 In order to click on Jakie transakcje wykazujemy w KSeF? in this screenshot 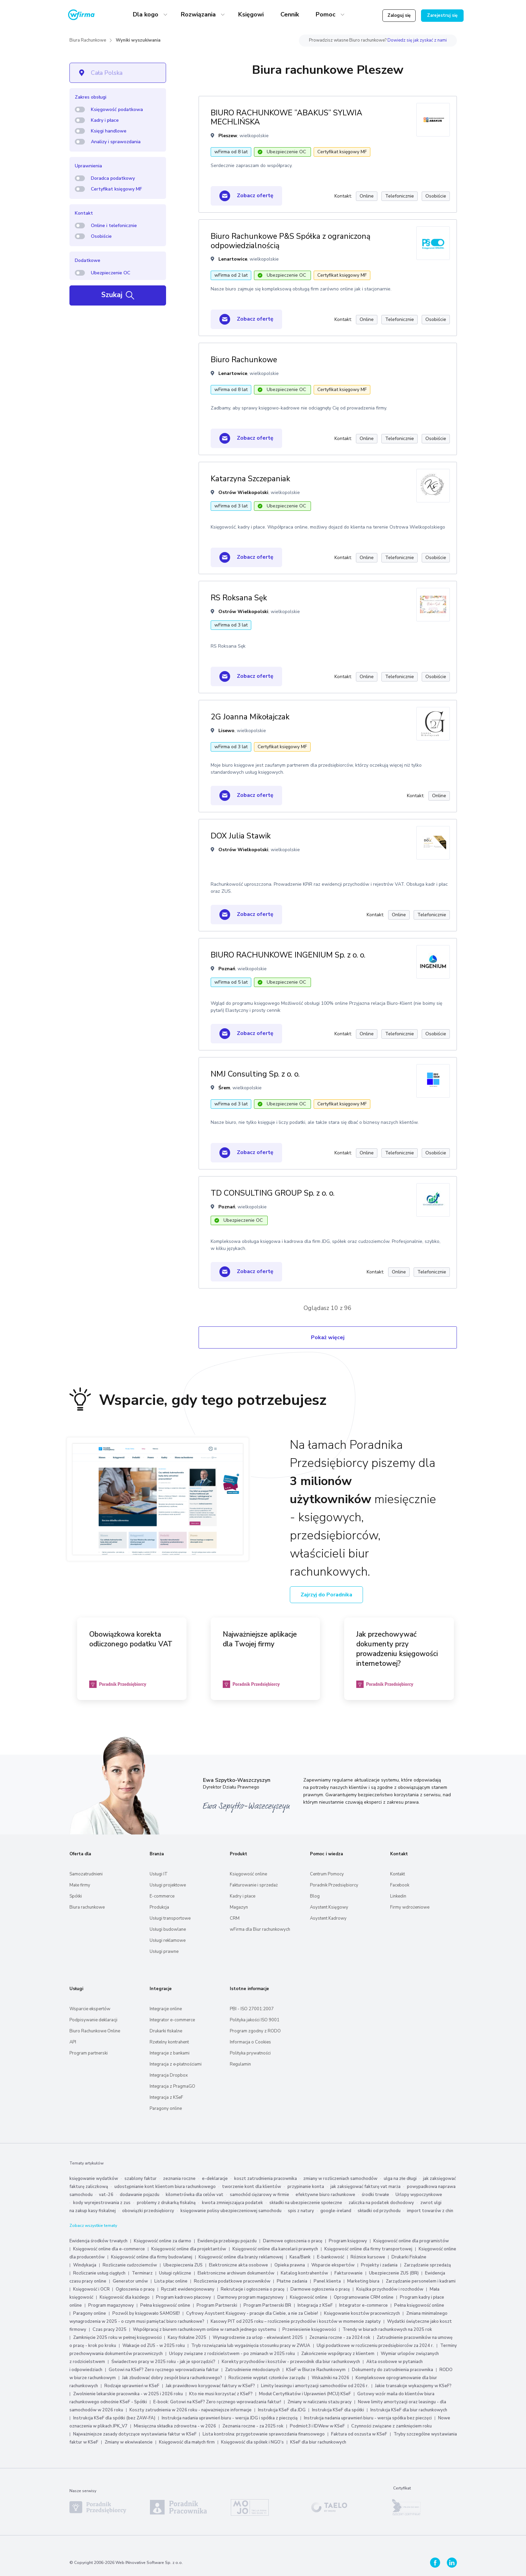, I will do `click(413, 2386)`.